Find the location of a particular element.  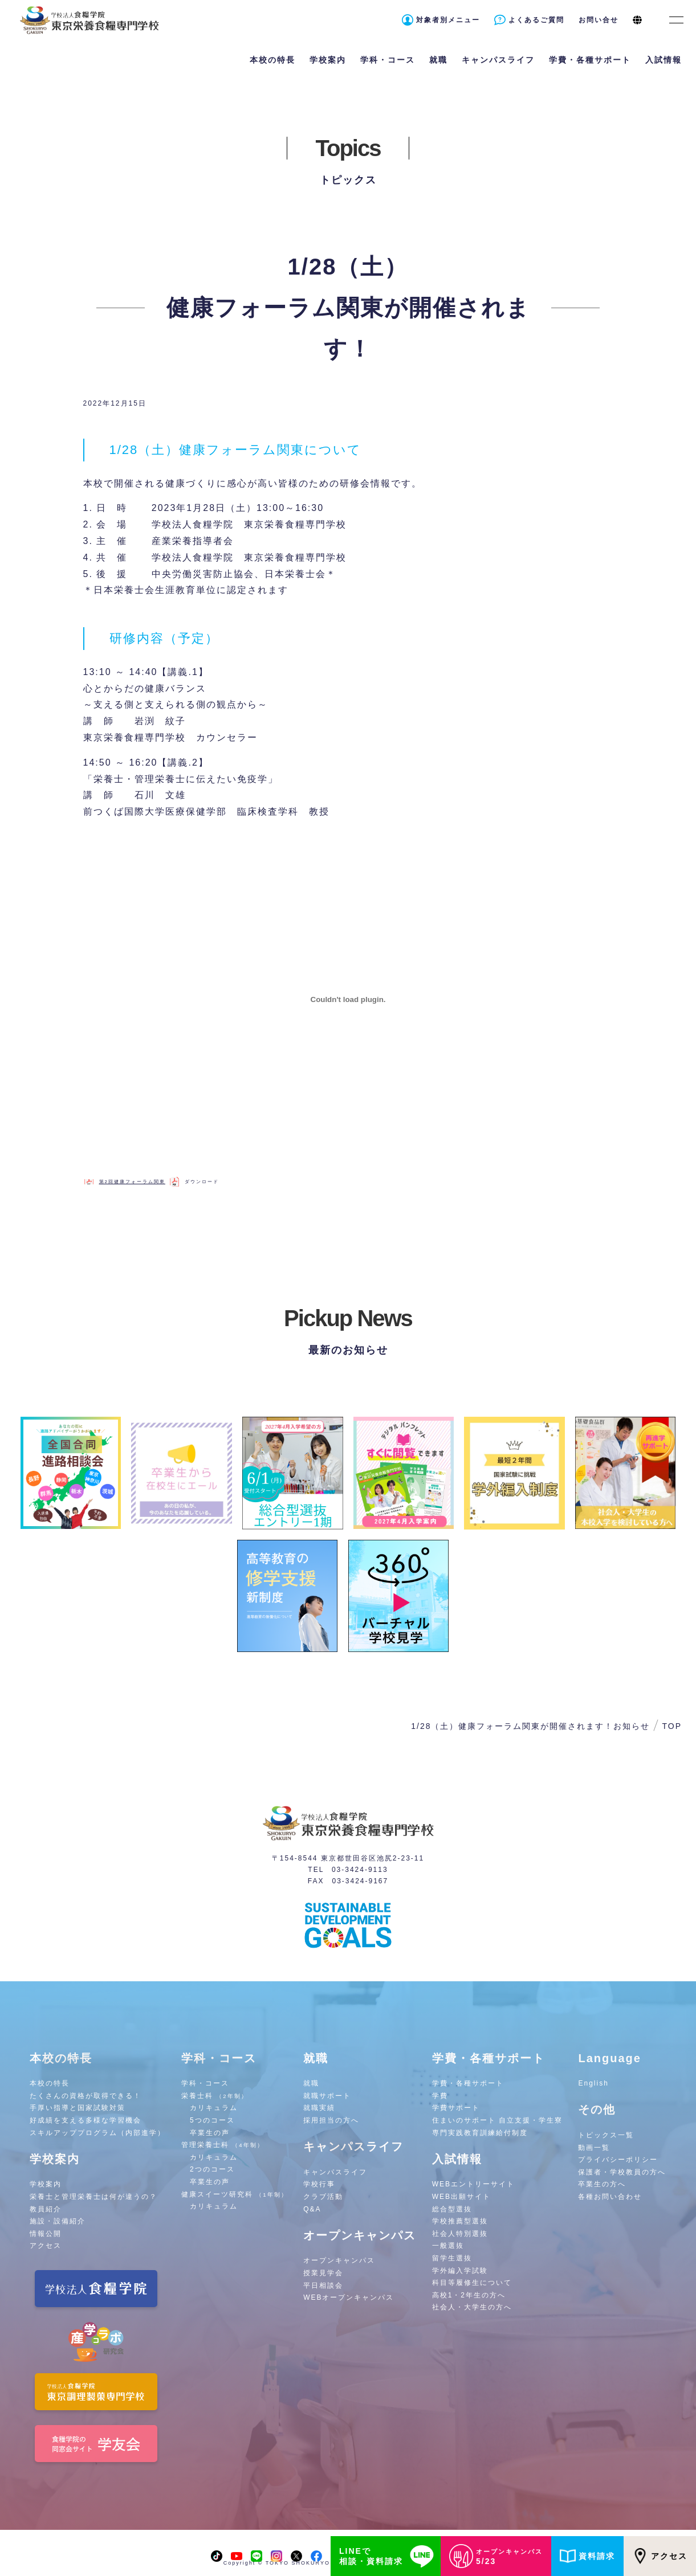

管理栄養士科 is located at coordinates (222, 2145).